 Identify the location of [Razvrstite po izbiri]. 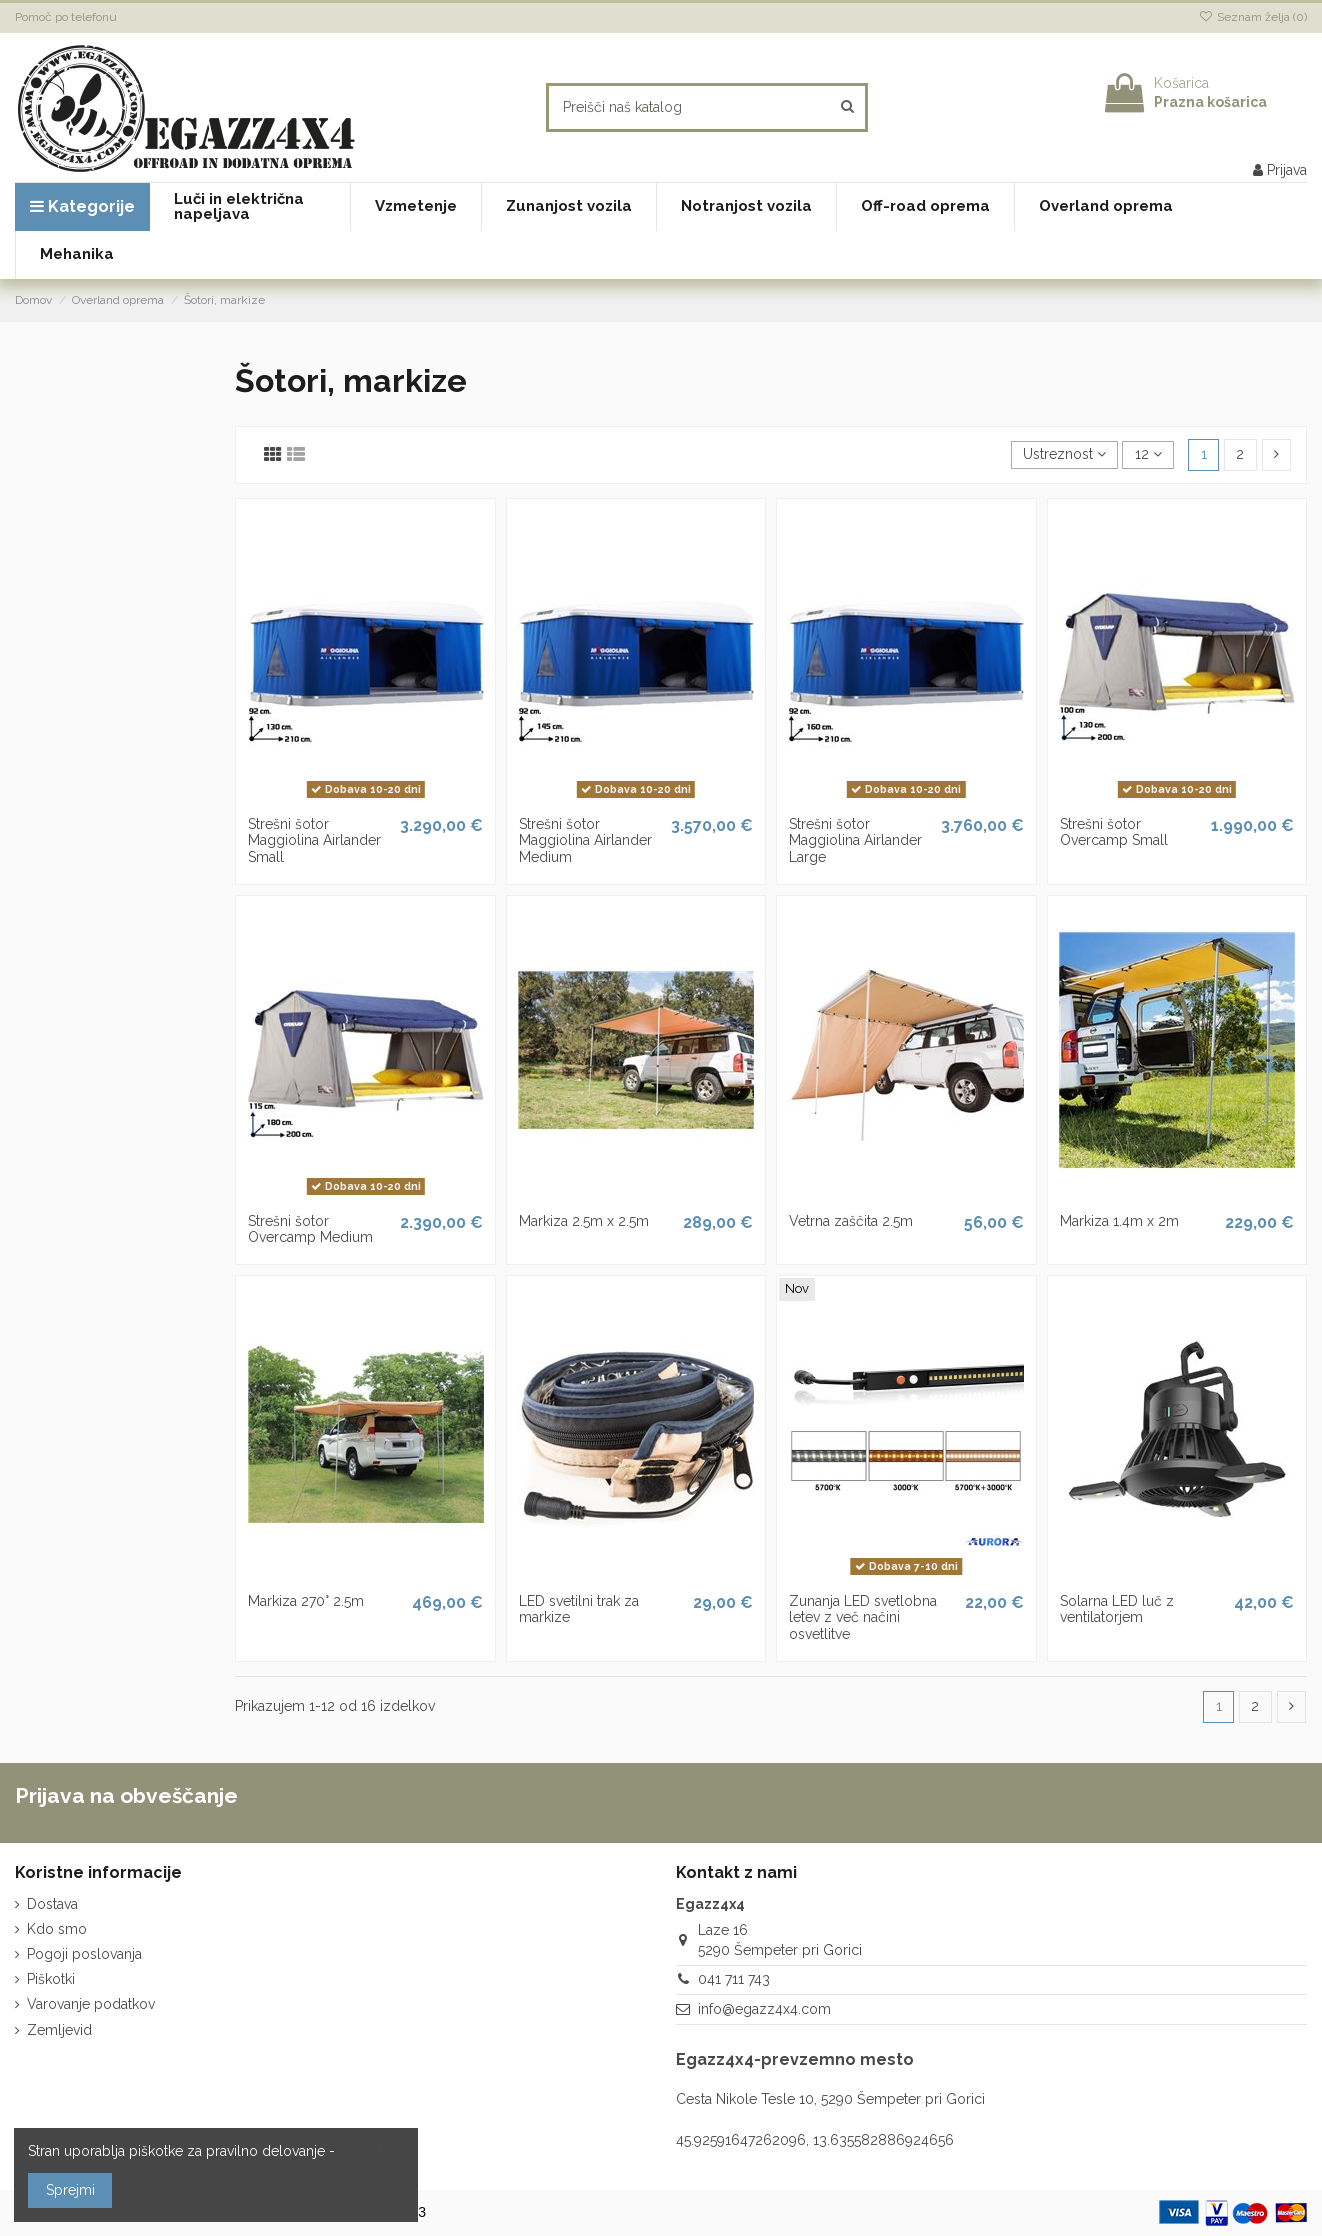
(1064, 455).